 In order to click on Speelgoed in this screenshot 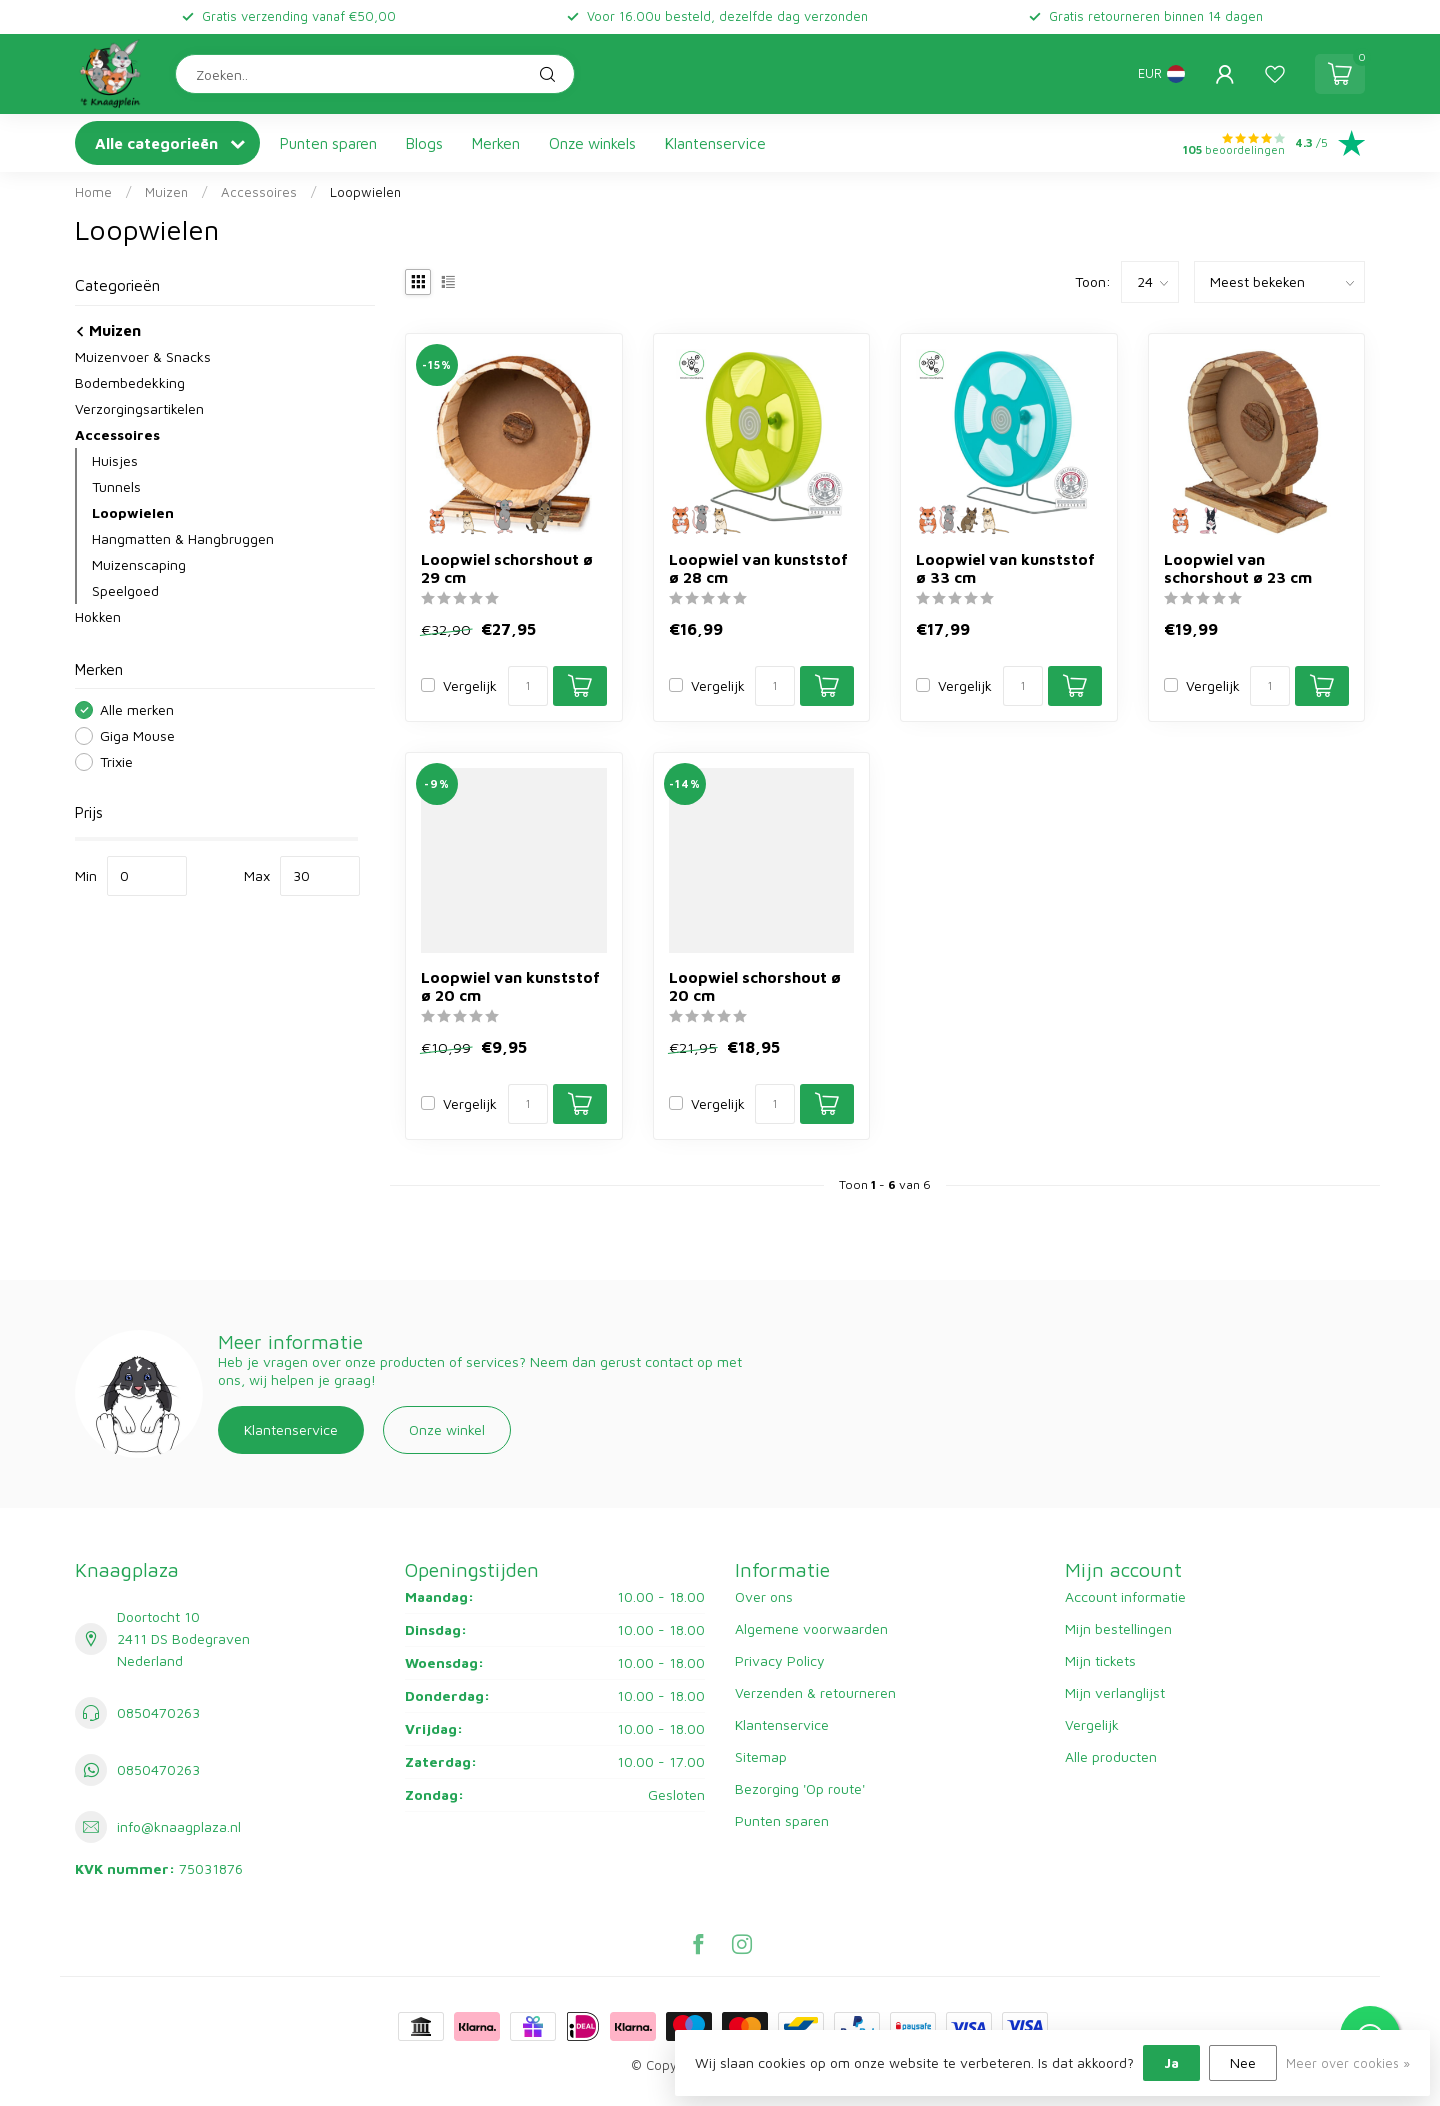, I will do `click(125, 590)`.